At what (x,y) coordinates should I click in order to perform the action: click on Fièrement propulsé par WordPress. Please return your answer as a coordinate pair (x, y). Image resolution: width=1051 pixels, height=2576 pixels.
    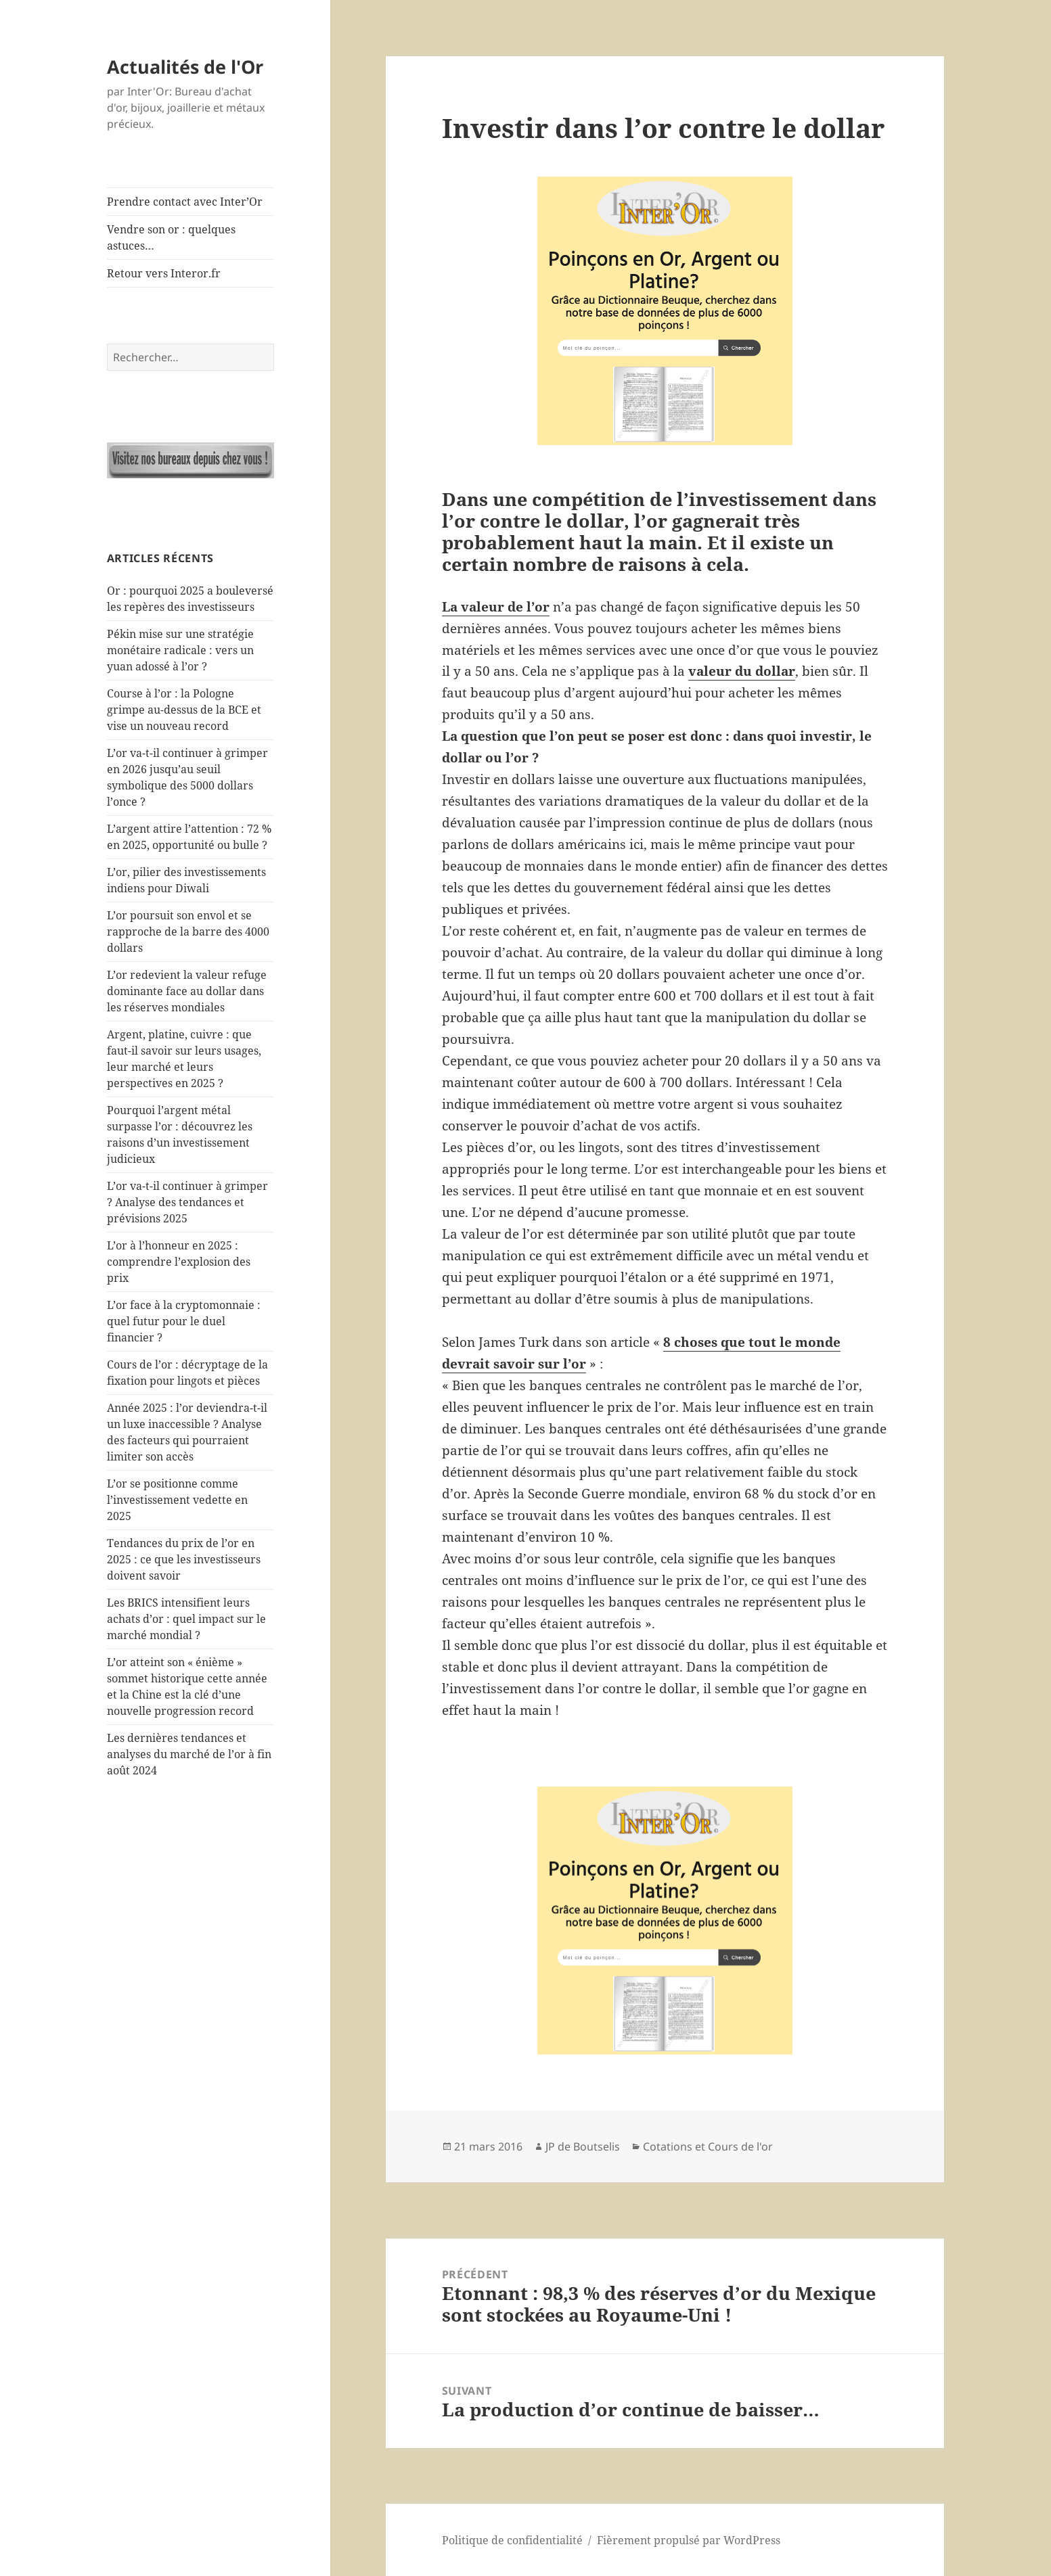
    Looking at the image, I should click on (688, 2540).